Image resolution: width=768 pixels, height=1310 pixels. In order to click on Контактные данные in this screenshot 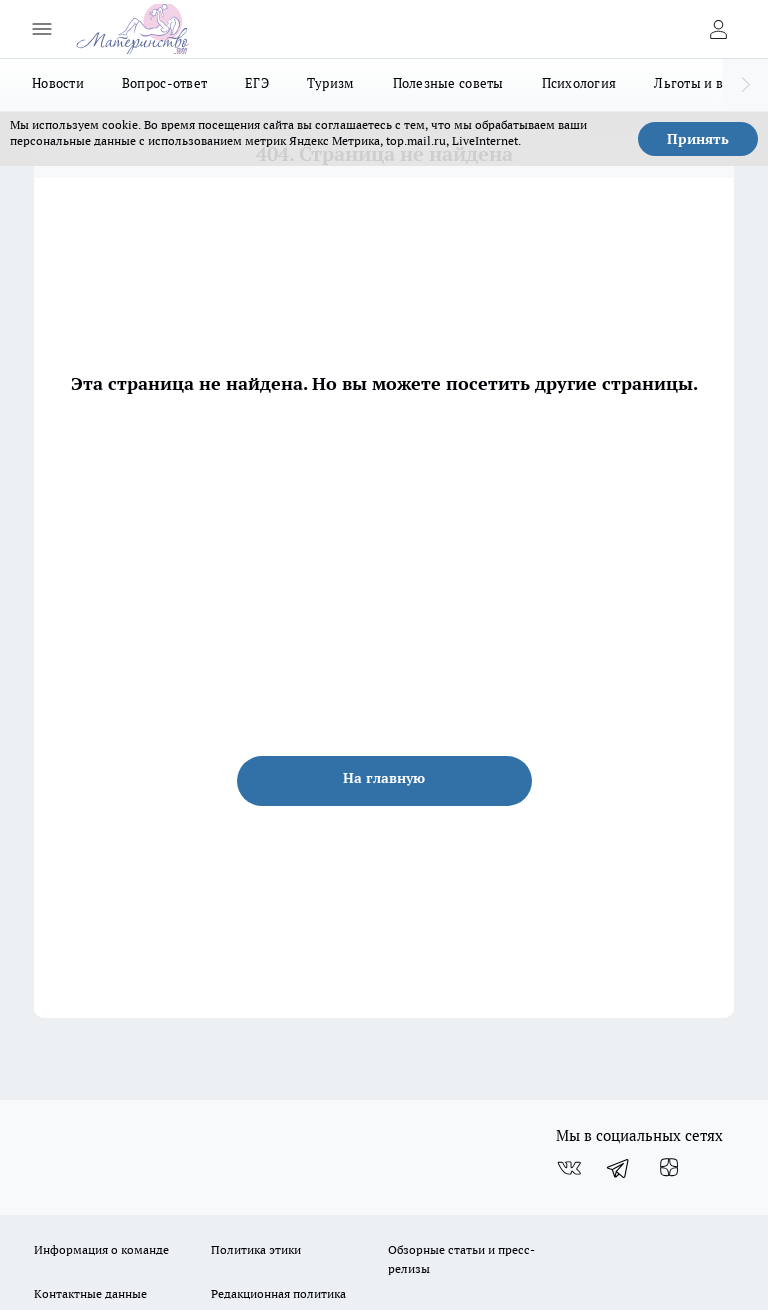, I will do `click(90, 1293)`.